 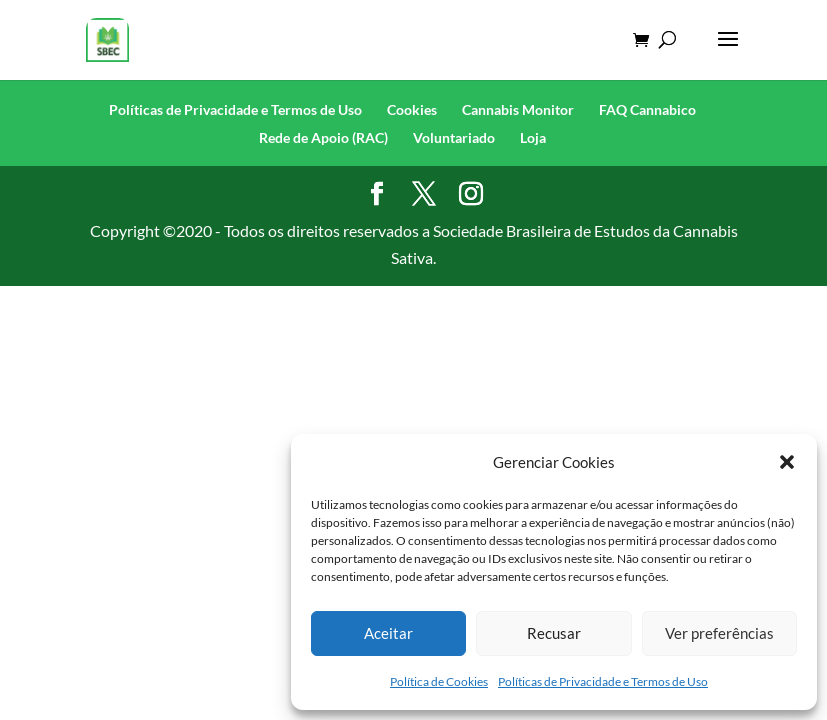 I want to click on Política de Cookies, so click(x=439, y=681).